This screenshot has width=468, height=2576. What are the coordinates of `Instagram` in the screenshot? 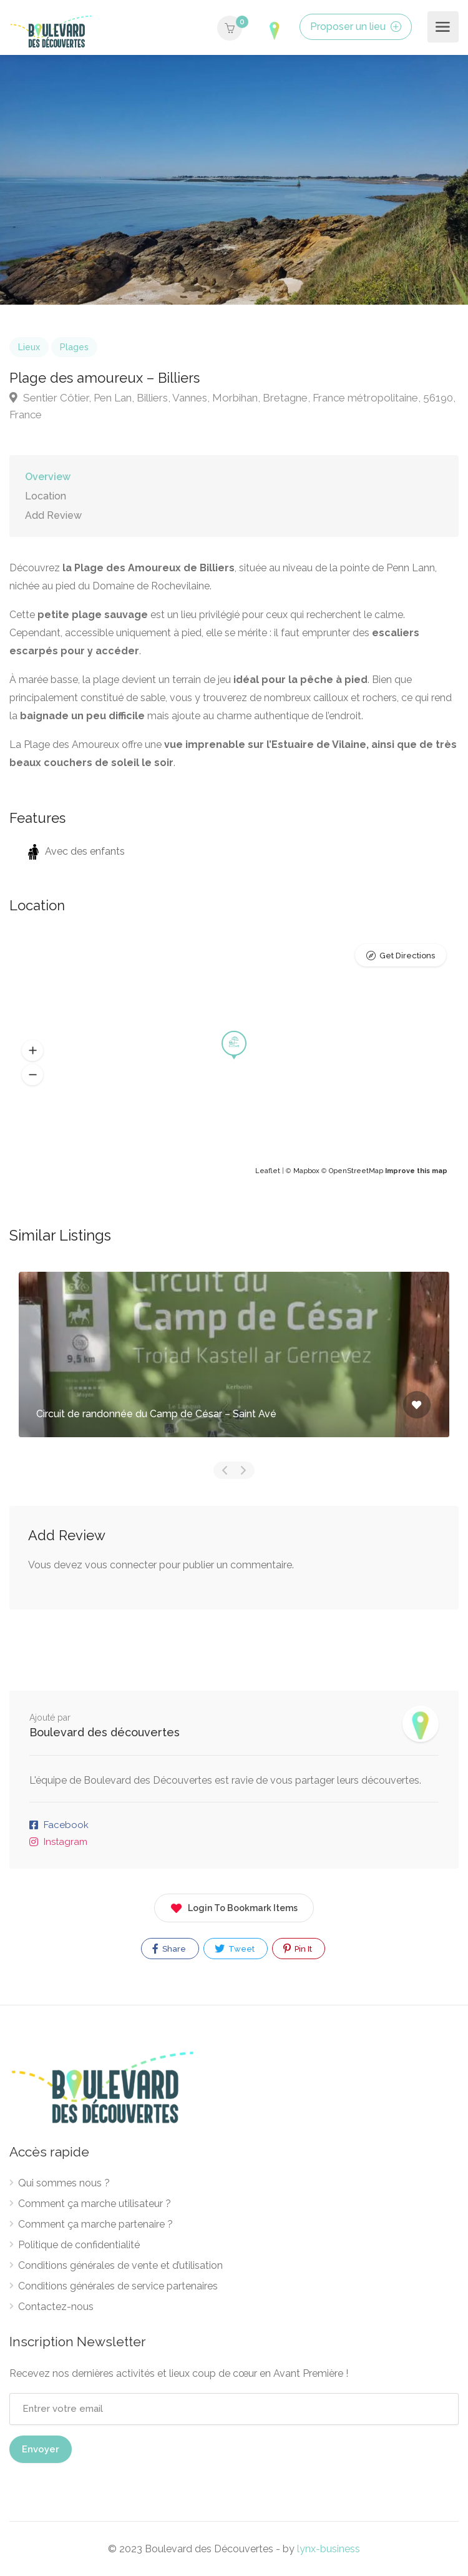 It's located at (65, 1841).